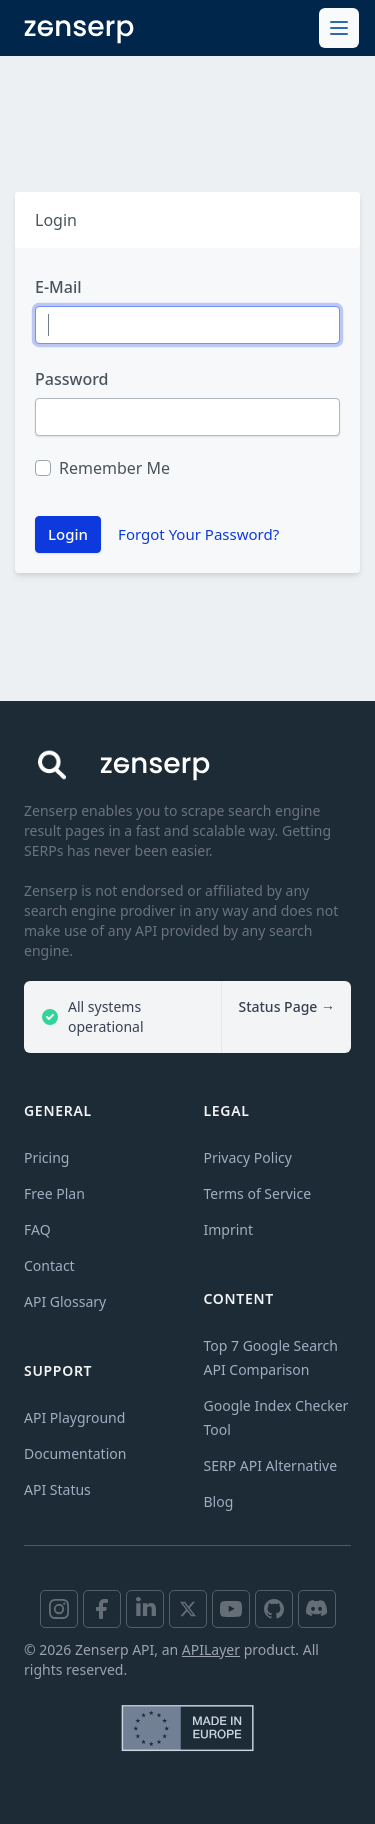 This screenshot has height=1824, width=375. I want to click on Remember Me, so click(114, 468).